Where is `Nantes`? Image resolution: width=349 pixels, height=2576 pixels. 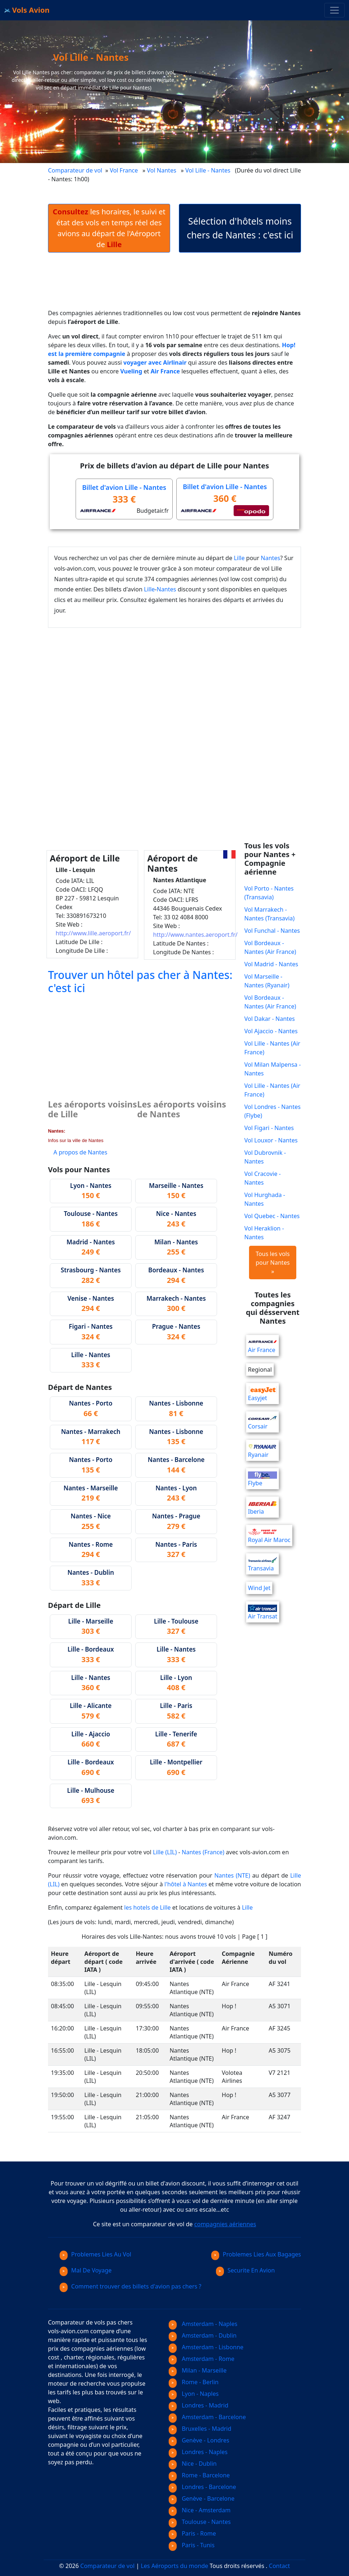
Nantes is located at coordinates (270, 558).